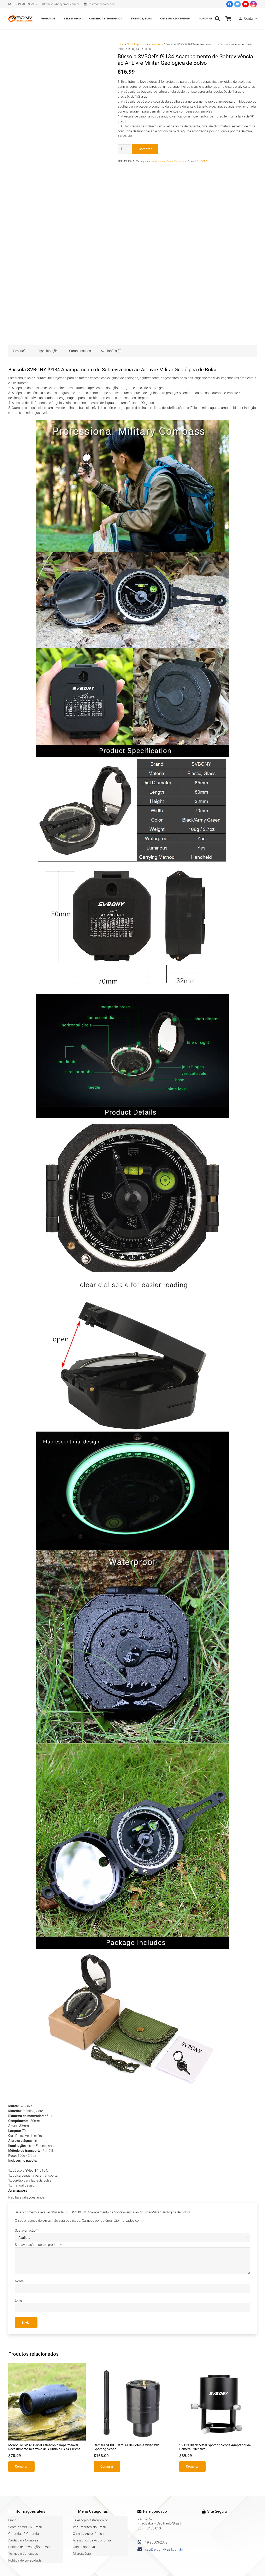  What do you see at coordinates (26, 2230) in the screenshot?
I see `Sua avaliação` at bounding box center [26, 2230].